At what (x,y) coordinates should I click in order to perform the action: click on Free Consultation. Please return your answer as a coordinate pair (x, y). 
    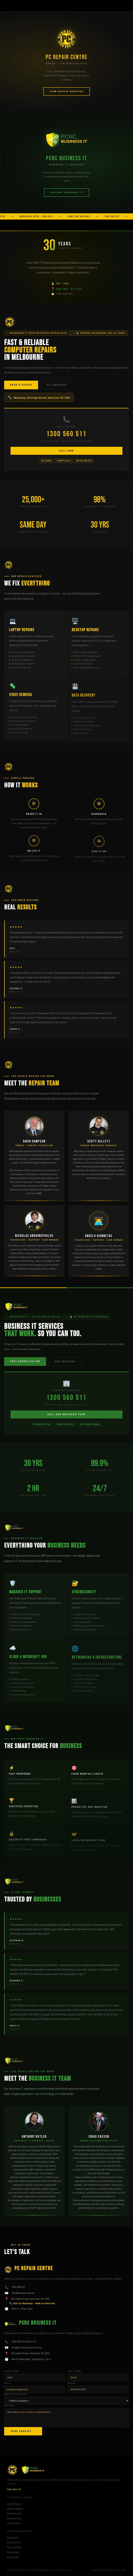
    Looking at the image, I should click on (25, 1361).